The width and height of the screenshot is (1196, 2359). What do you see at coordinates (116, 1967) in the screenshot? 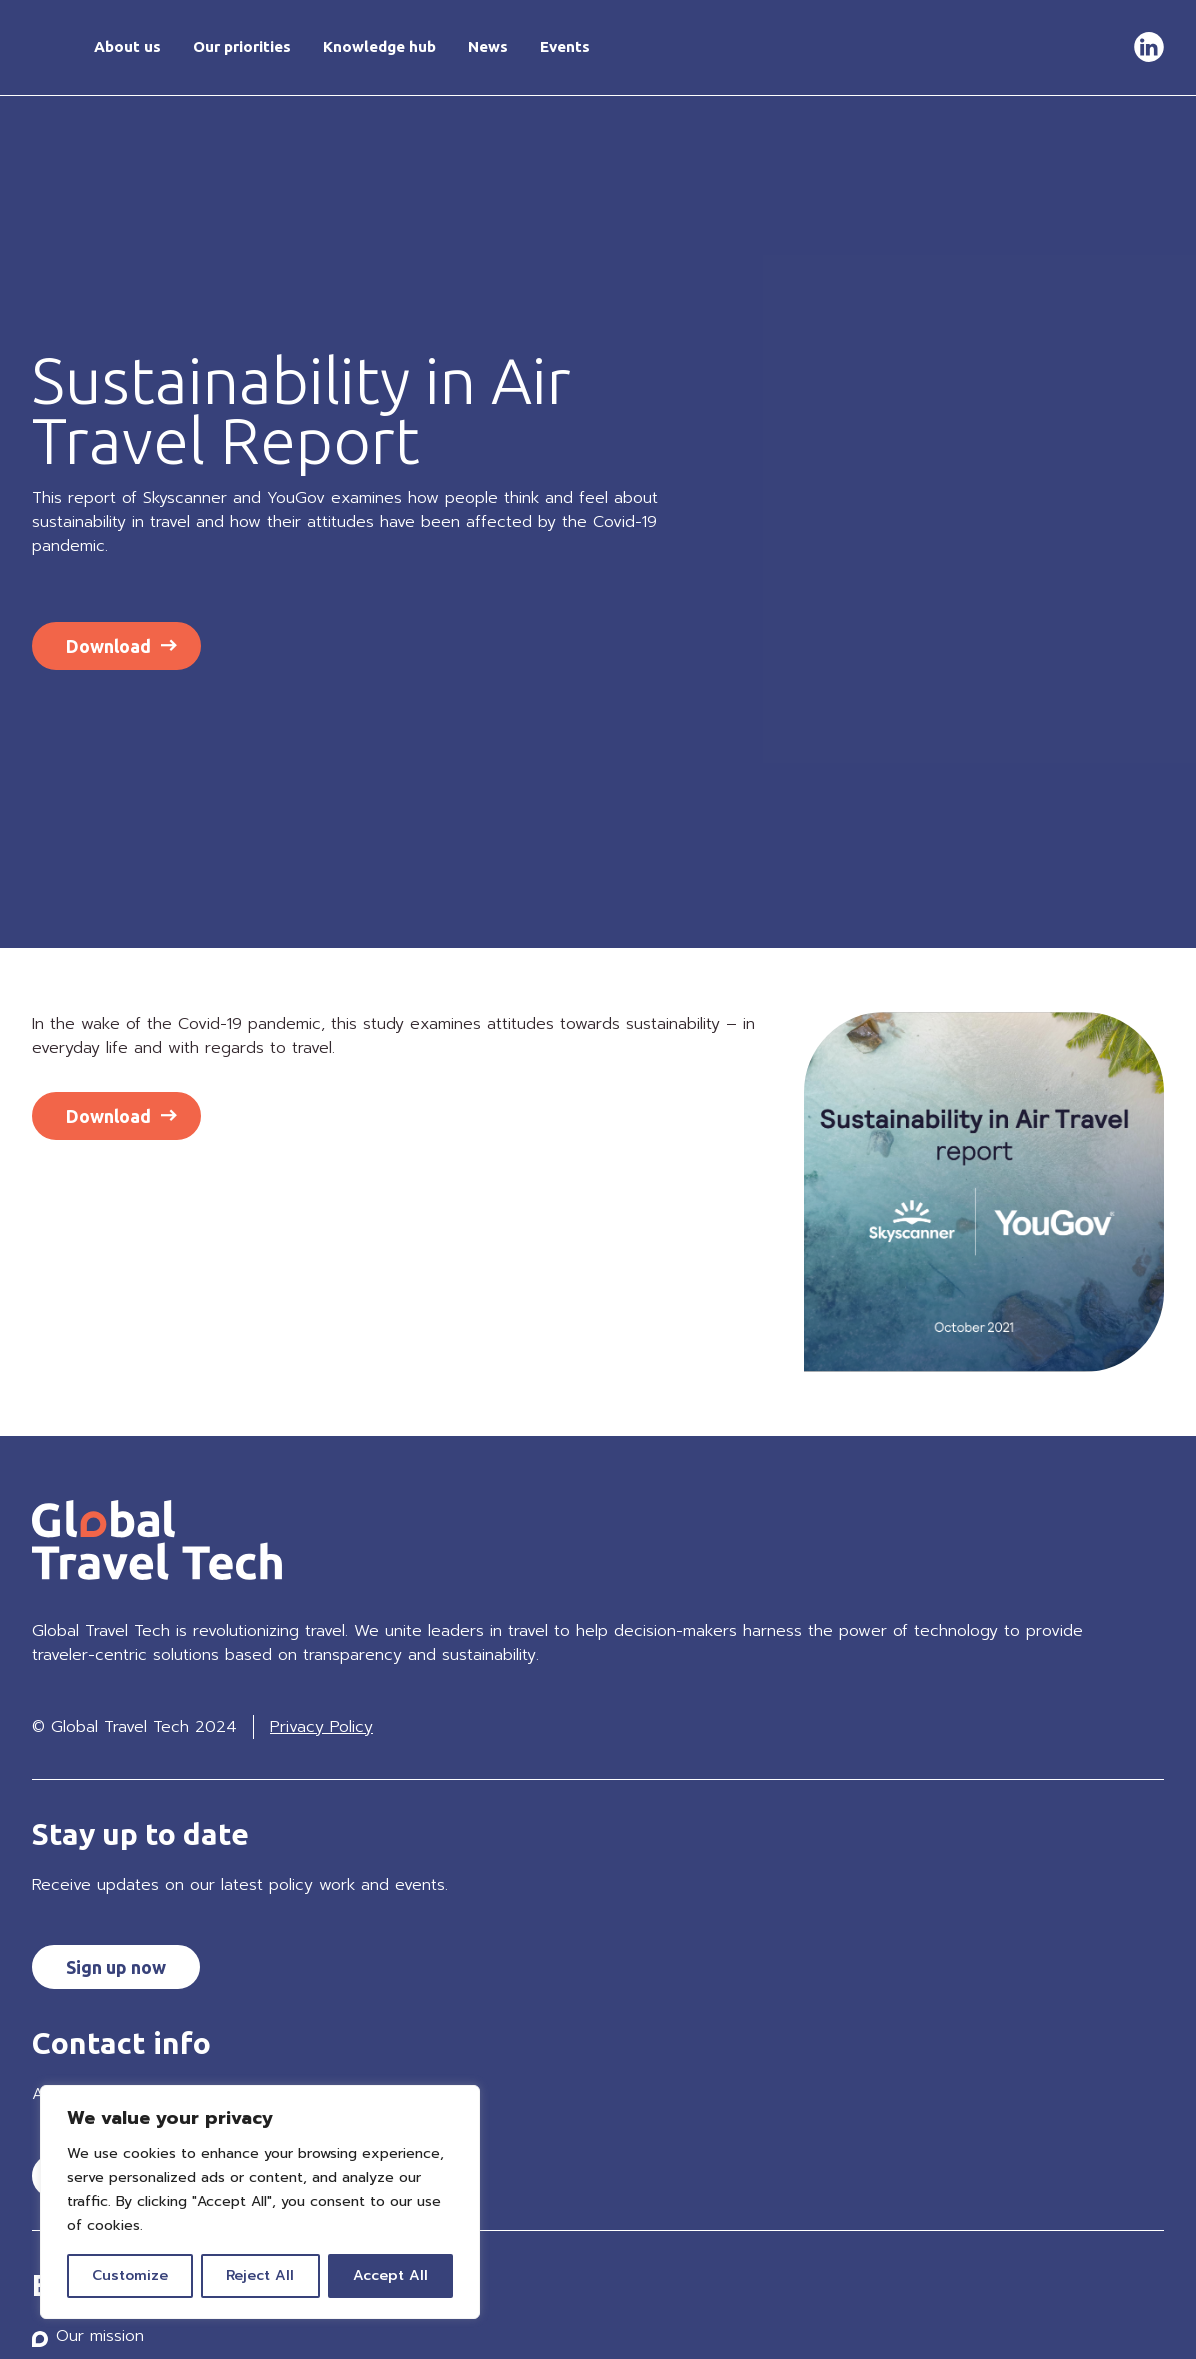
I see `Sign up now` at bounding box center [116, 1967].